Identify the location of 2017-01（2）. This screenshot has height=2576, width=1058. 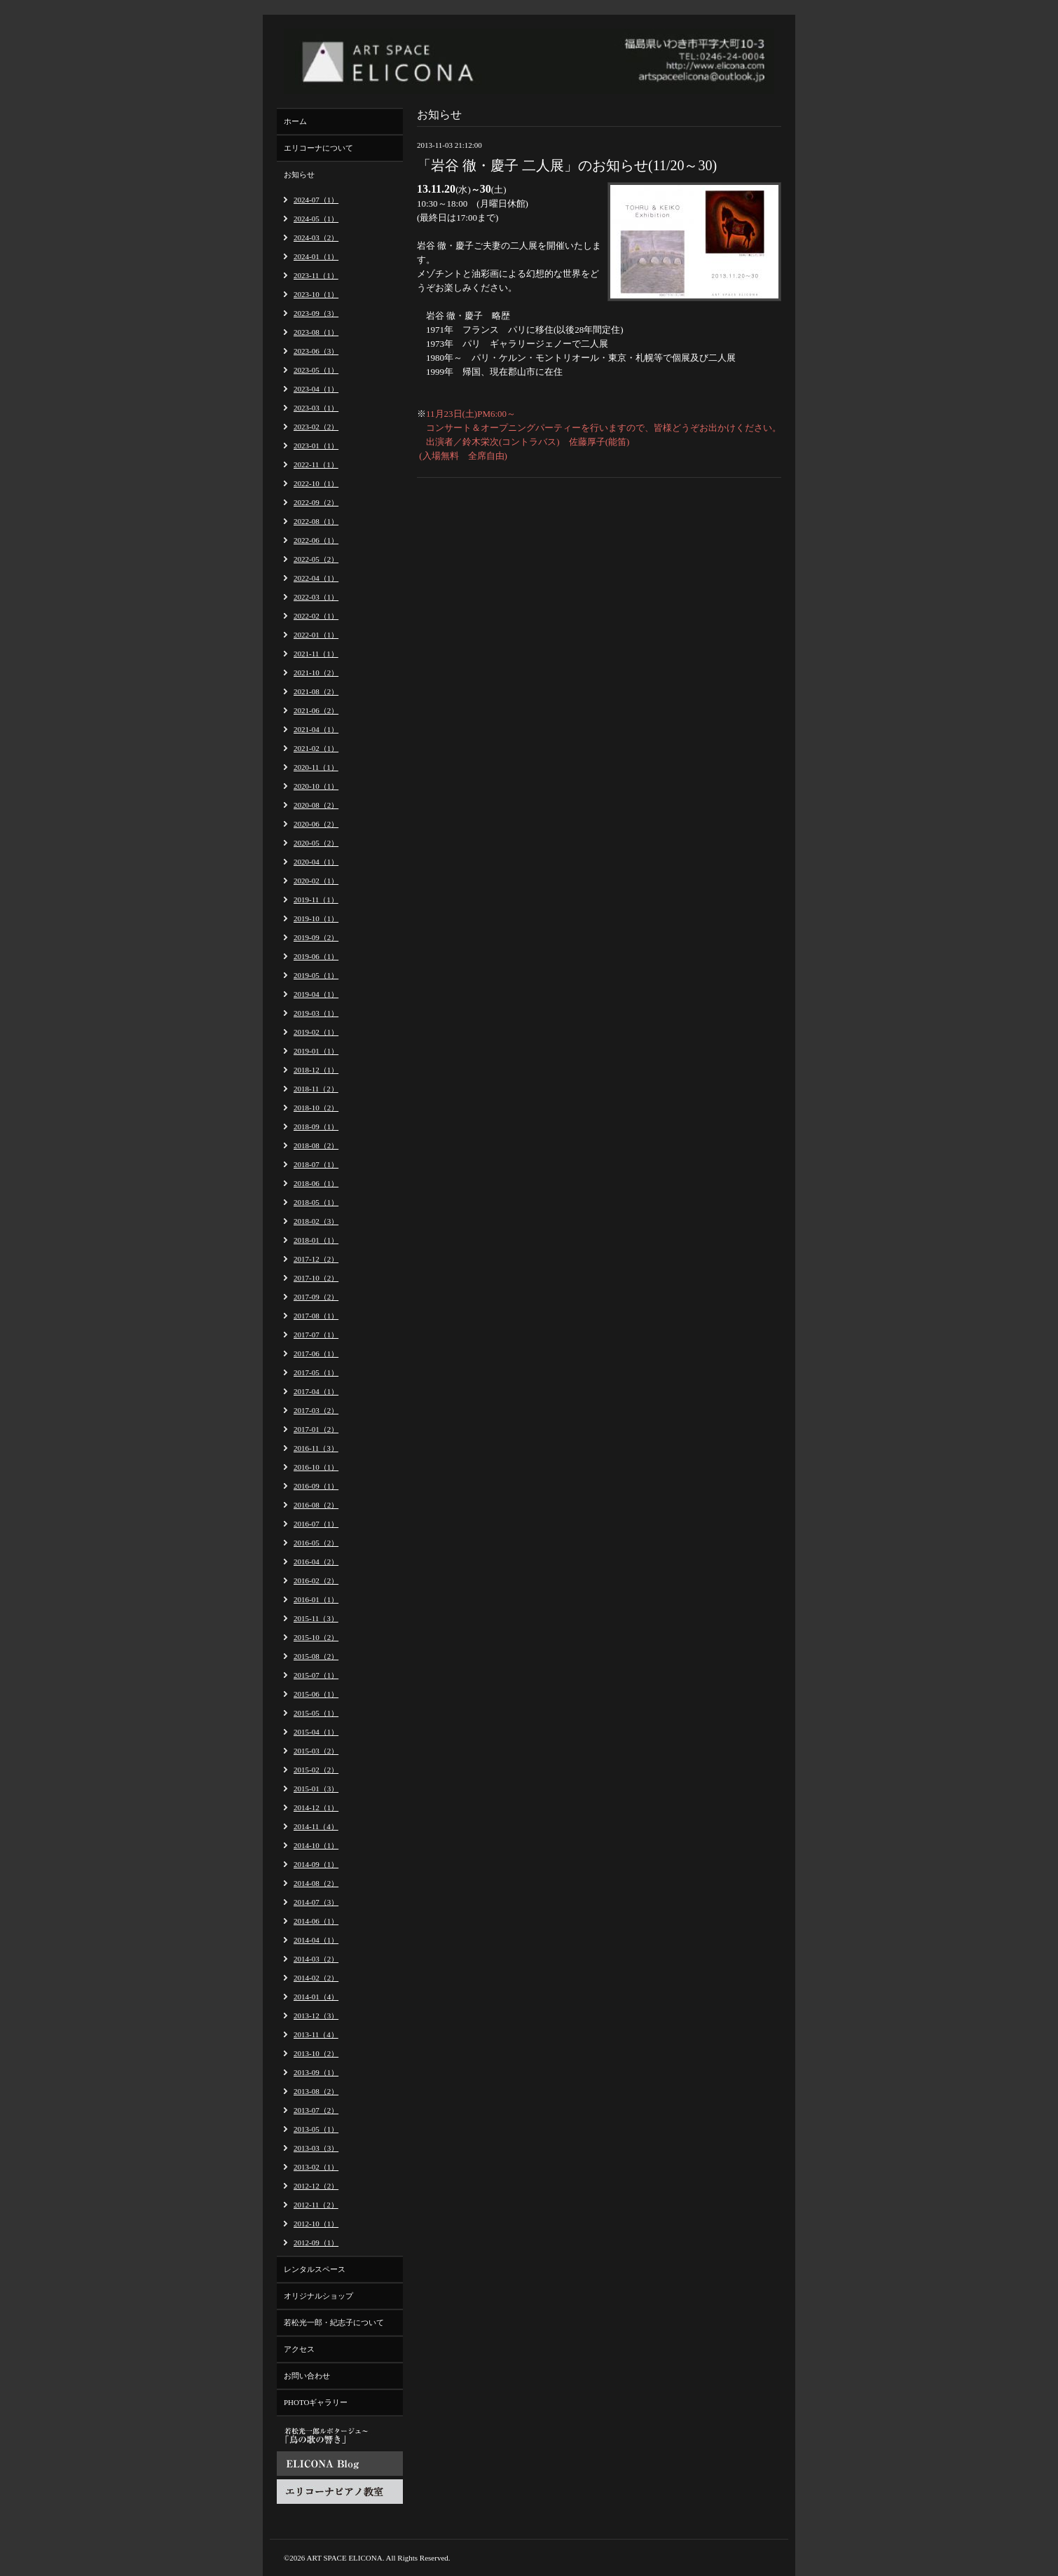
(316, 1429).